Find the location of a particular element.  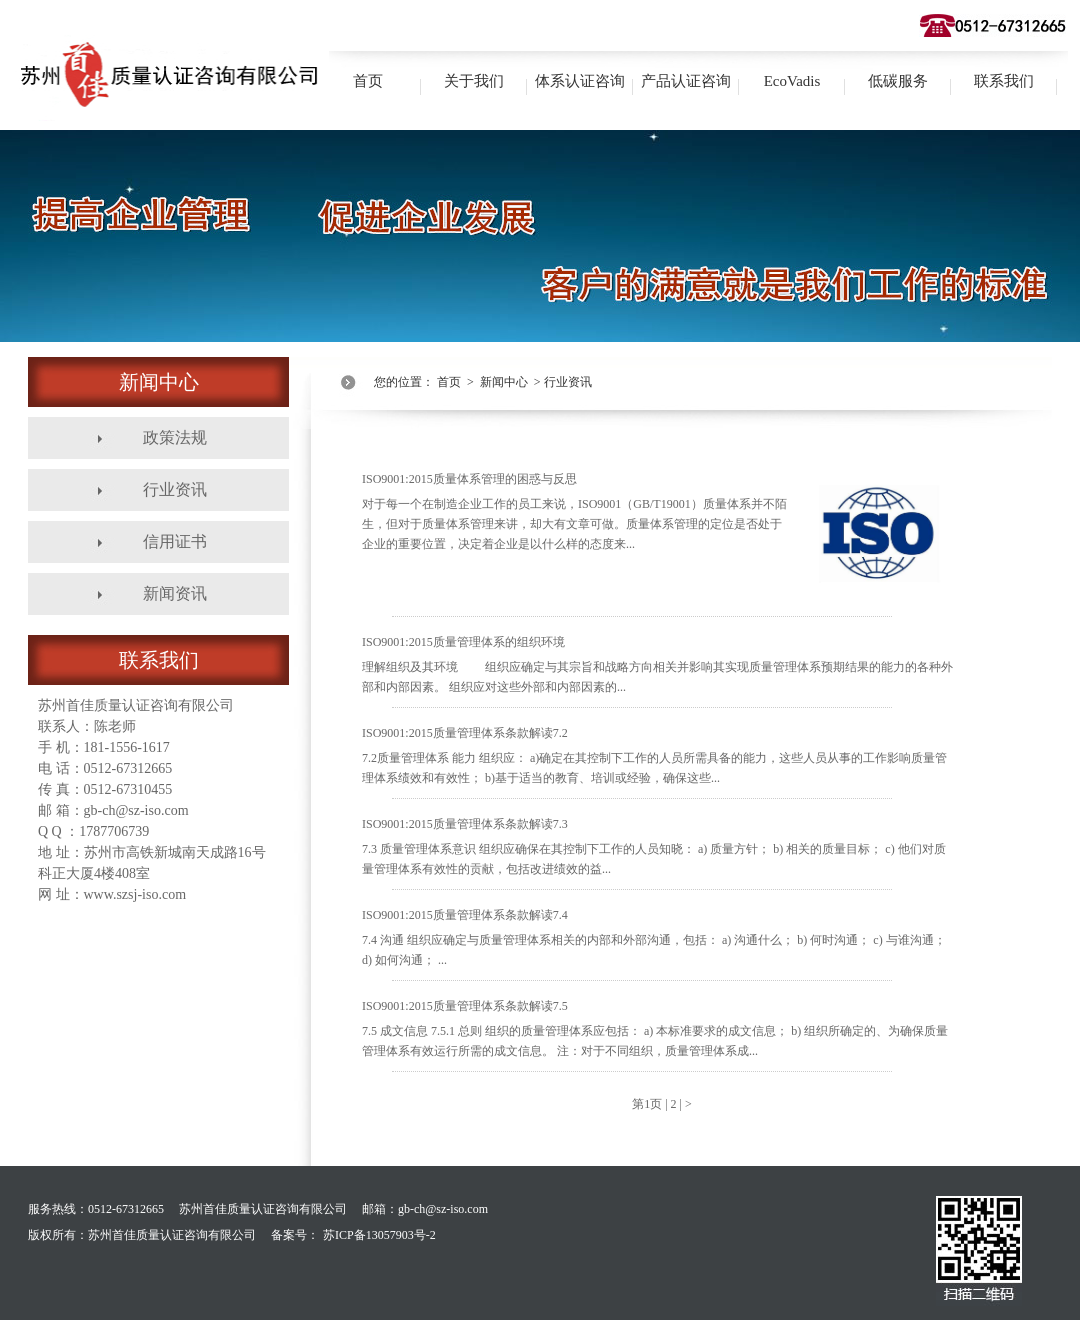

ISO9001:2015质量管理体系条款解读7.3 is located at coordinates (654, 846).